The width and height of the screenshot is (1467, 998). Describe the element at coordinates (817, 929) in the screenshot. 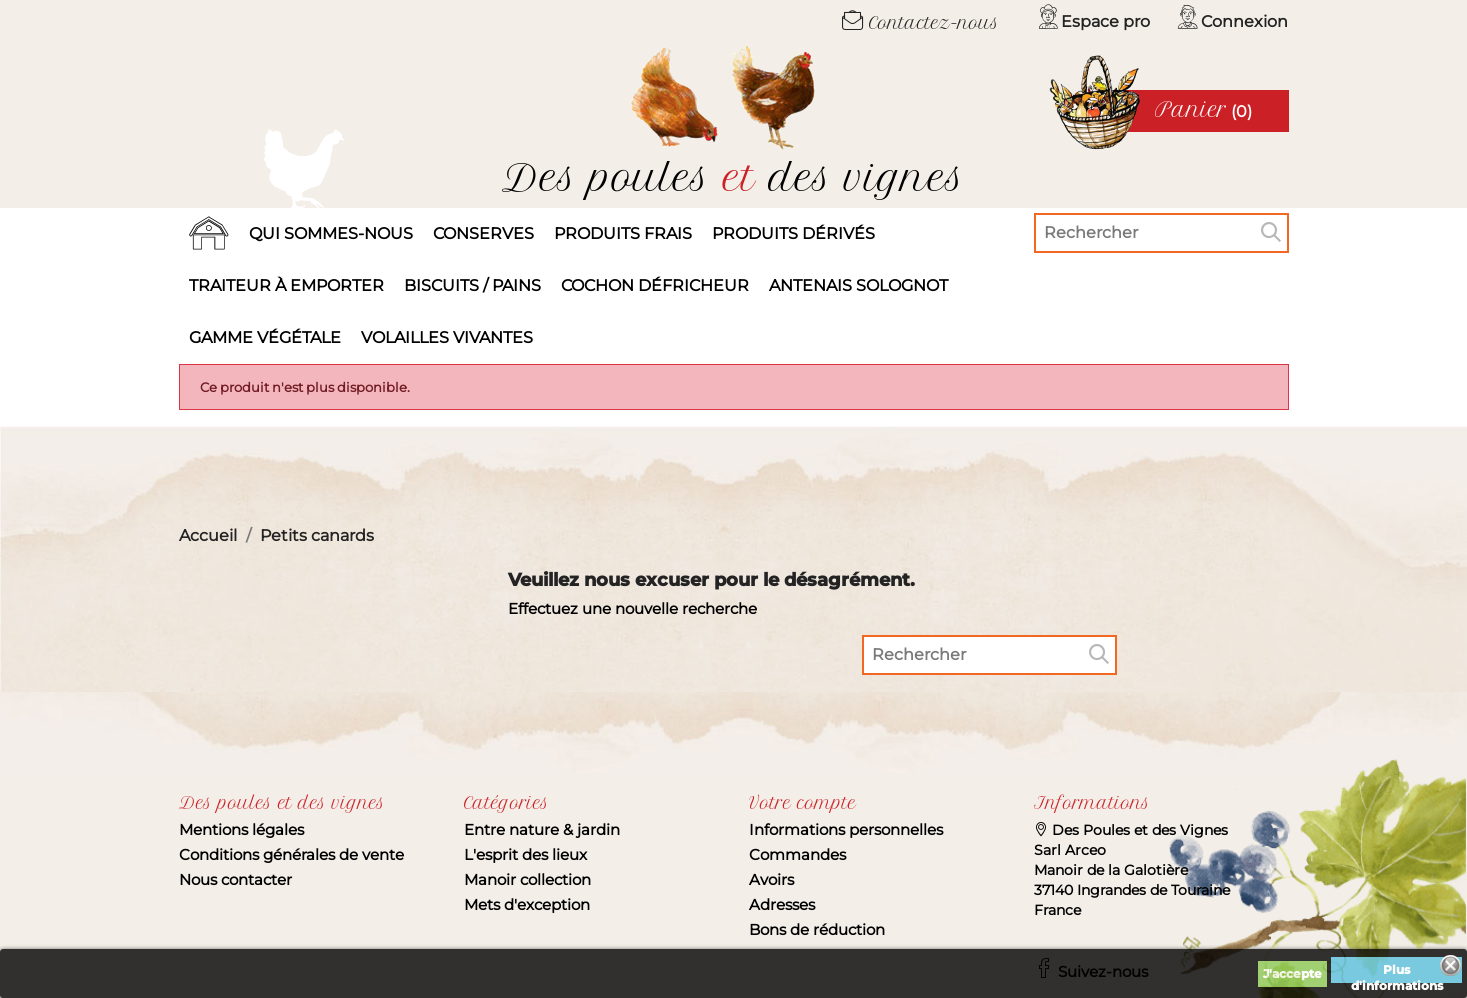

I see `Bons de réduction` at that location.